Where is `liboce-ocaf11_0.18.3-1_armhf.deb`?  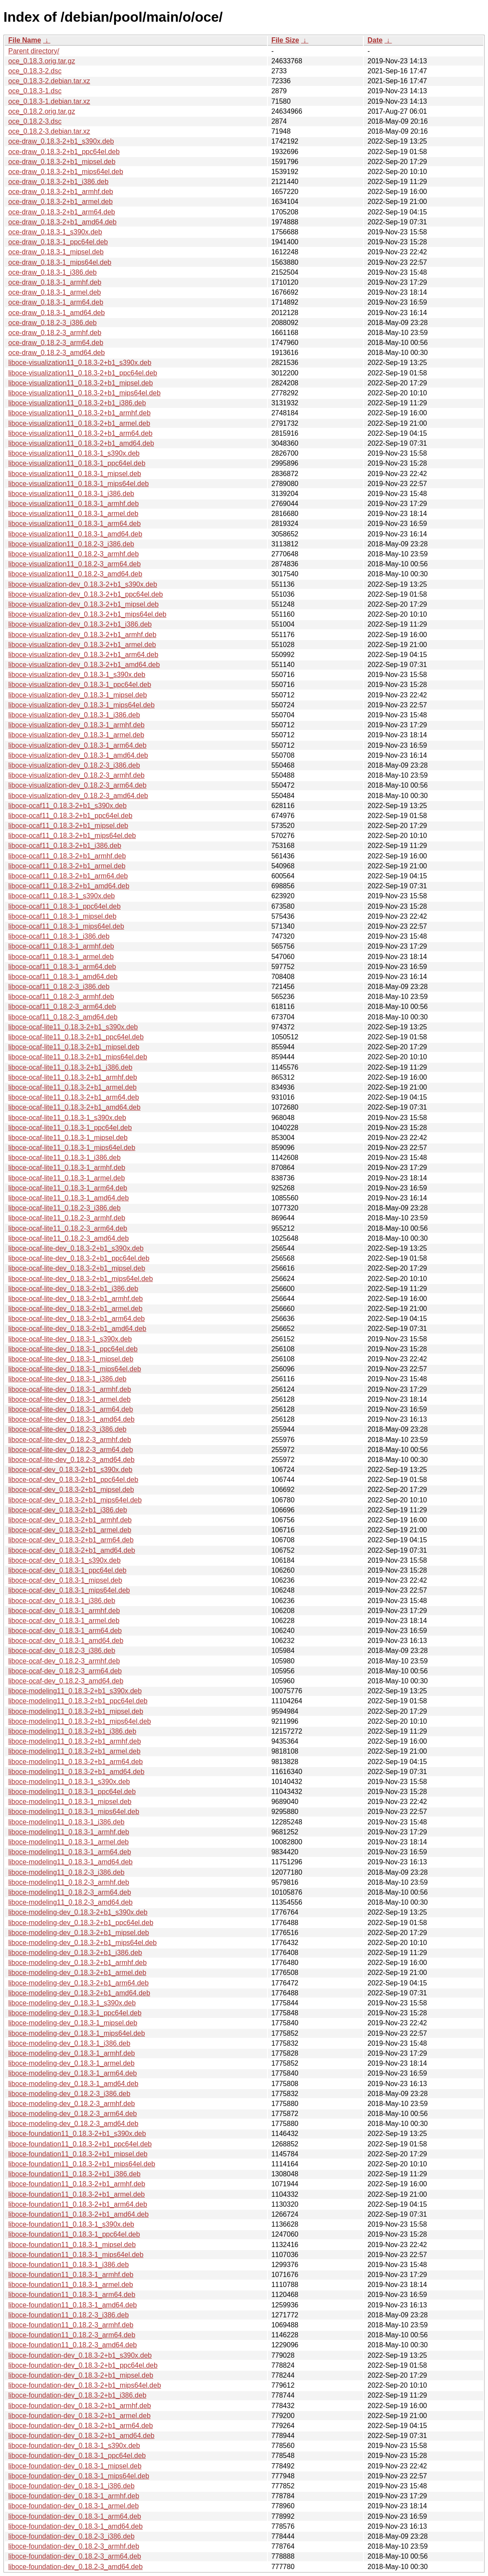
liboce-ocaf11_0.18.3-1_armhf.deb is located at coordinates (61, 946).